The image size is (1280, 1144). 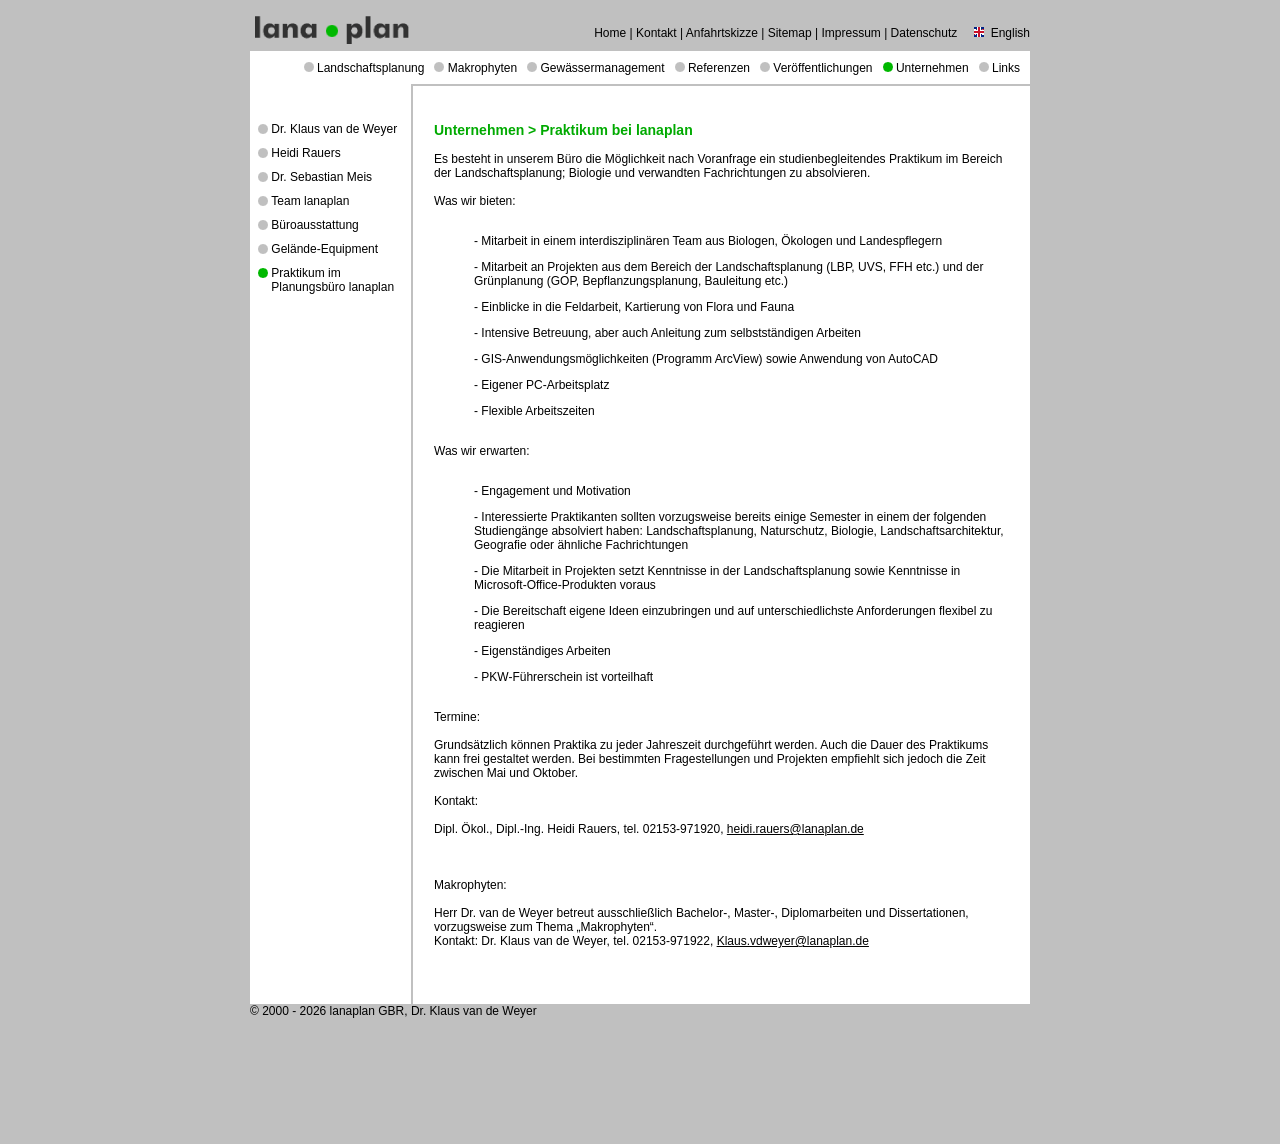 What do you see at coordinates (1006, 68) in the screenshot?
I see `Links` at bounding box center [1006, 68].